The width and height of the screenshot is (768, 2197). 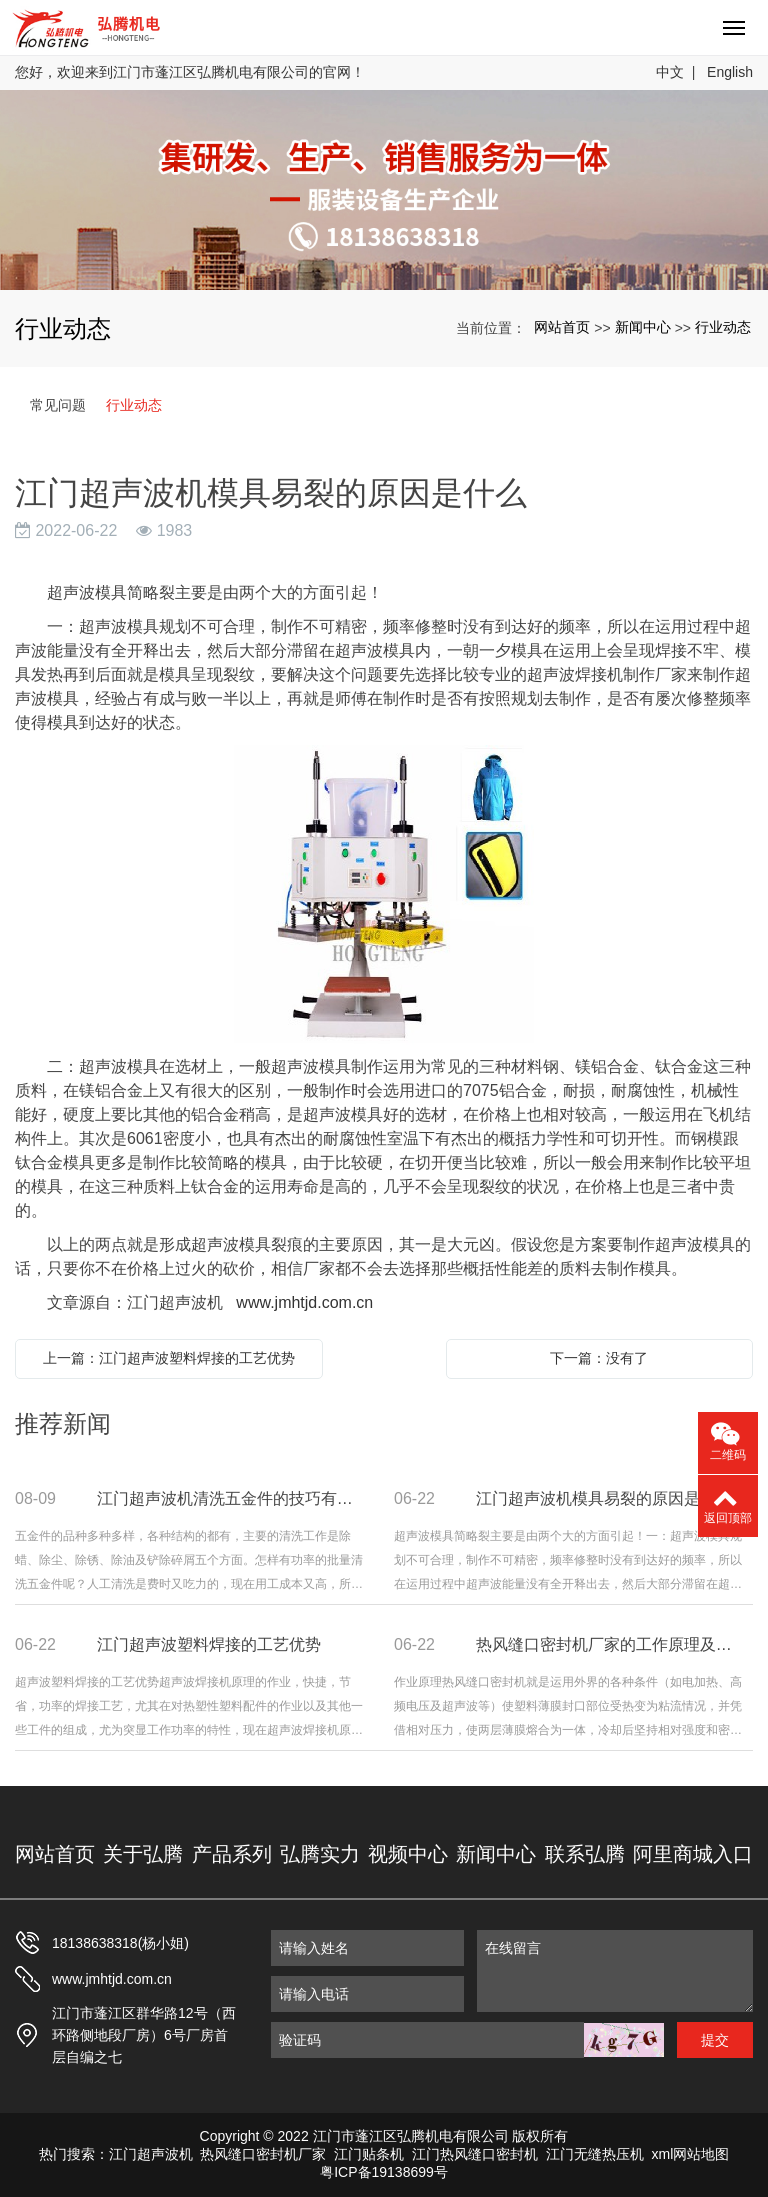 I want to click on 提交, so click(x=715, y=2040).